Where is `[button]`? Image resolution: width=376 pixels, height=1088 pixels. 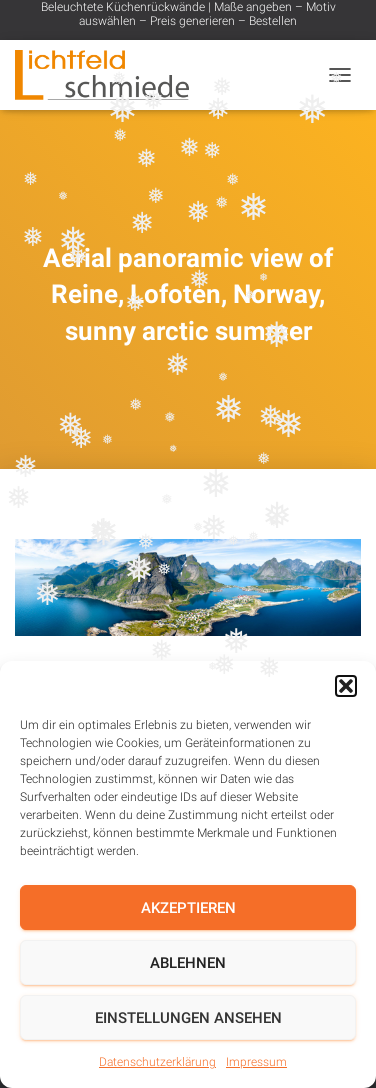 [button] is located at coordinates (346, 686).